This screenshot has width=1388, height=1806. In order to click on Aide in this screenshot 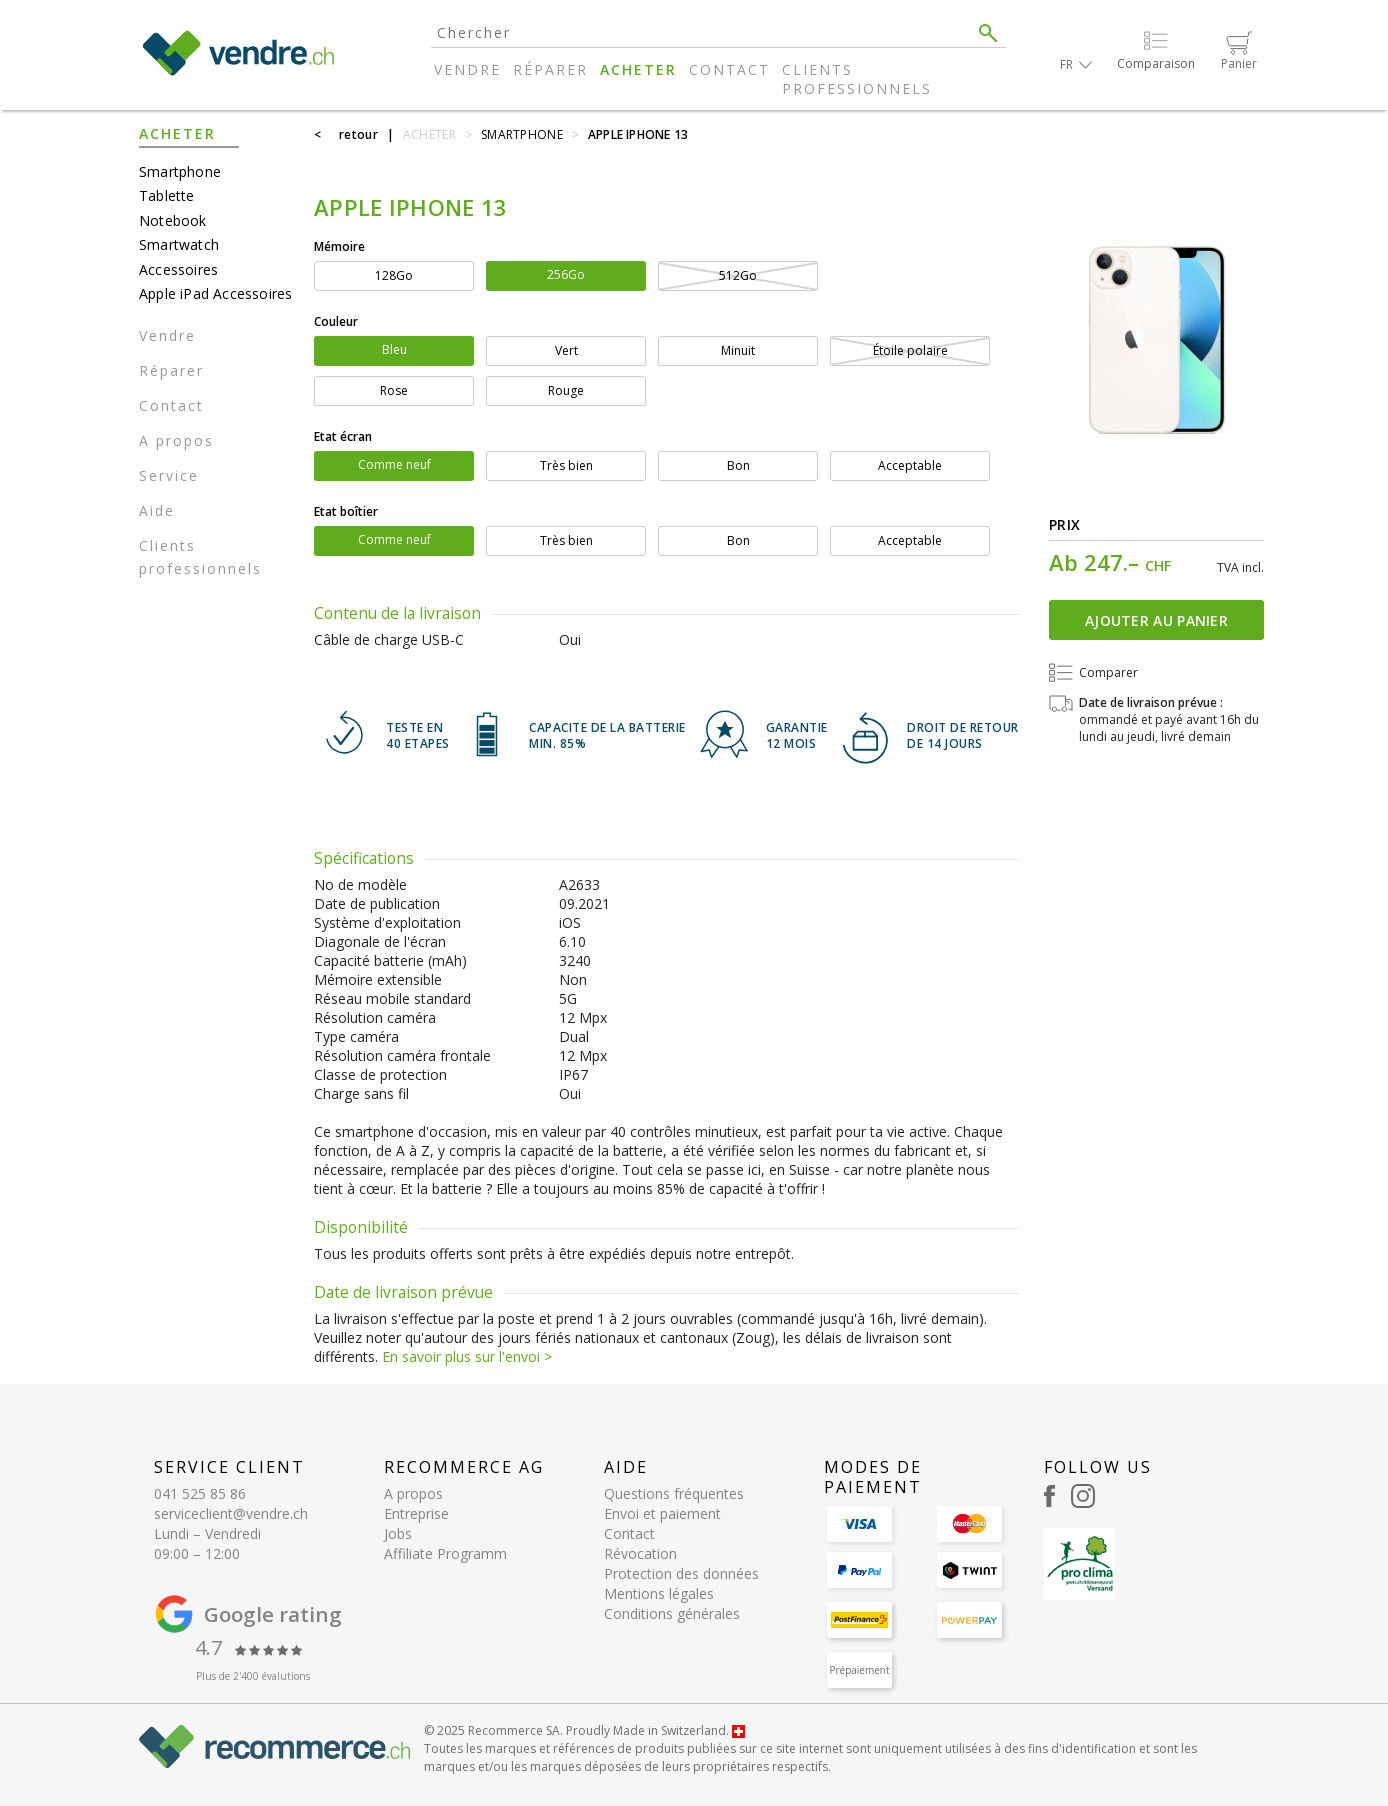, I will do `click(157, 510)`.